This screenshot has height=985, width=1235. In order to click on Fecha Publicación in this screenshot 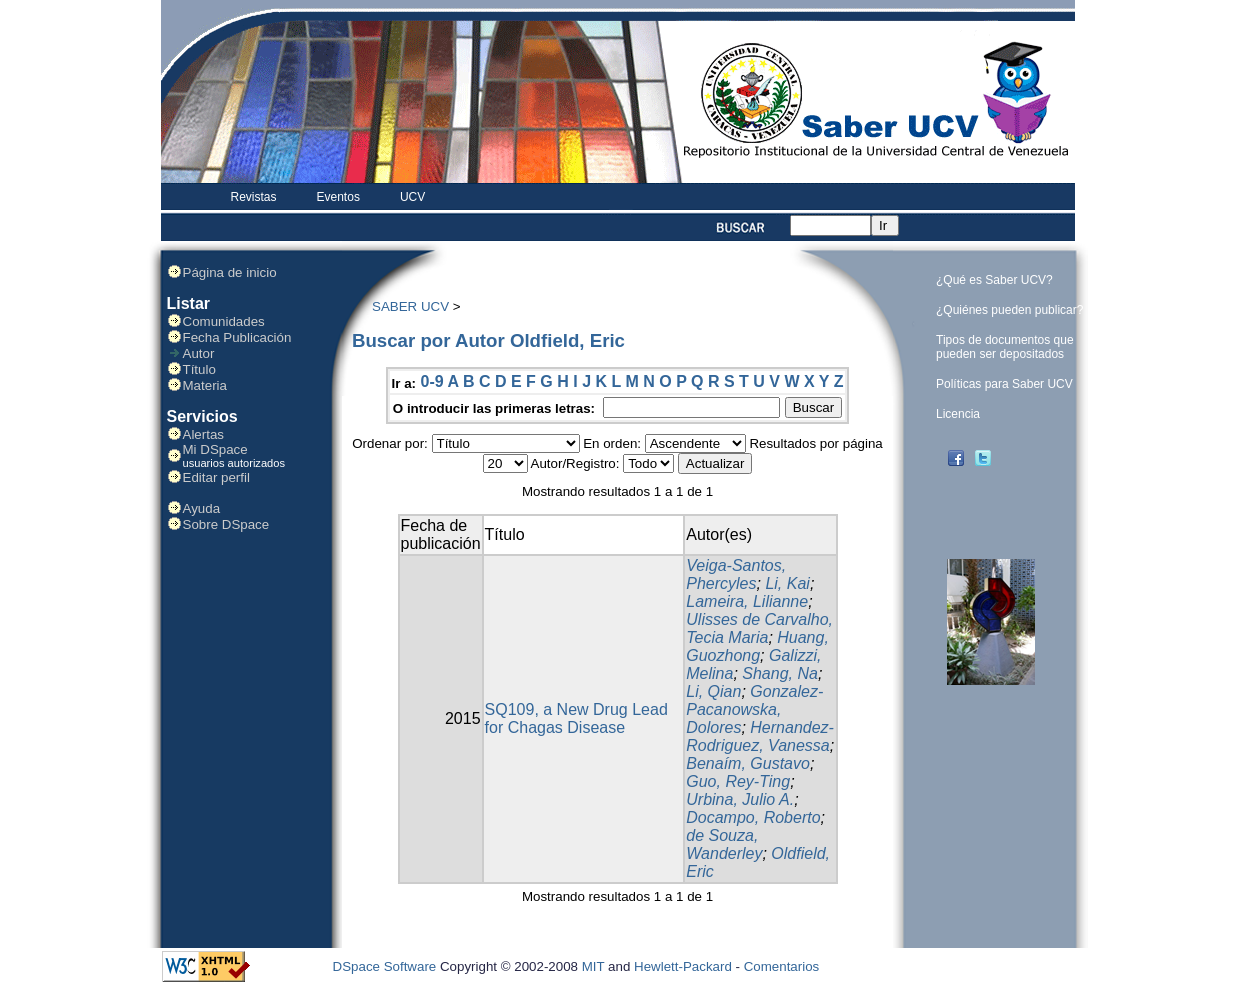, I will do `click(237, 337)`.